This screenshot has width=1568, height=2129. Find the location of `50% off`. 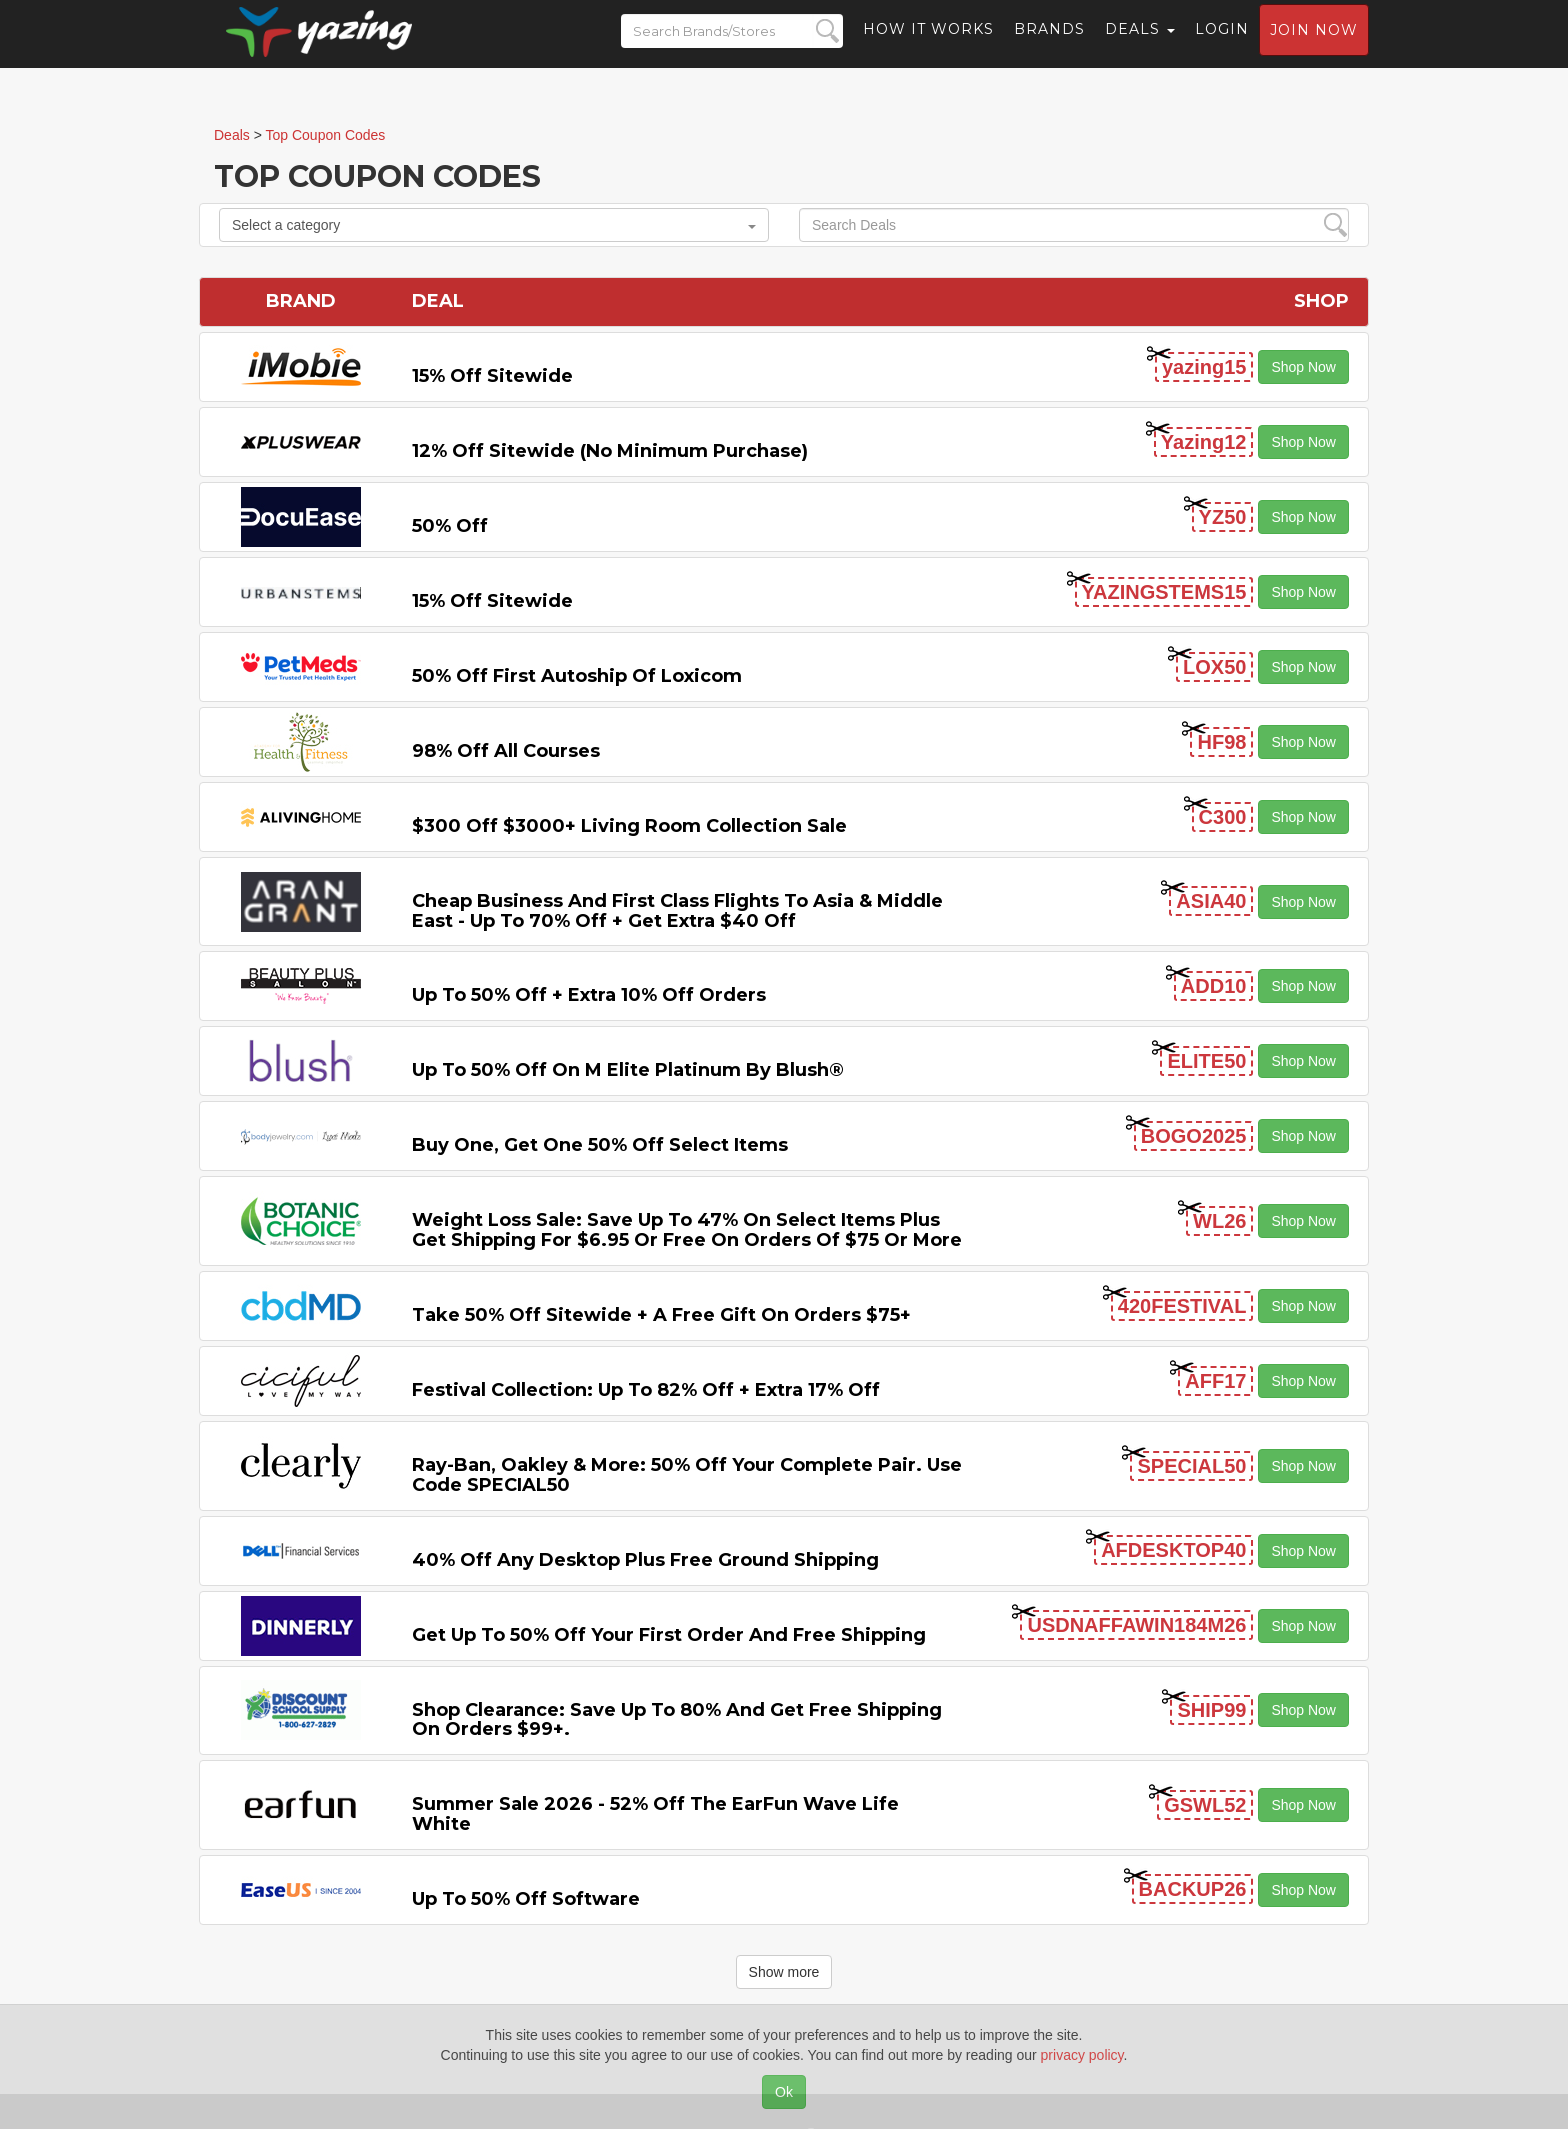

50% off is located at coordinates (450, 526).